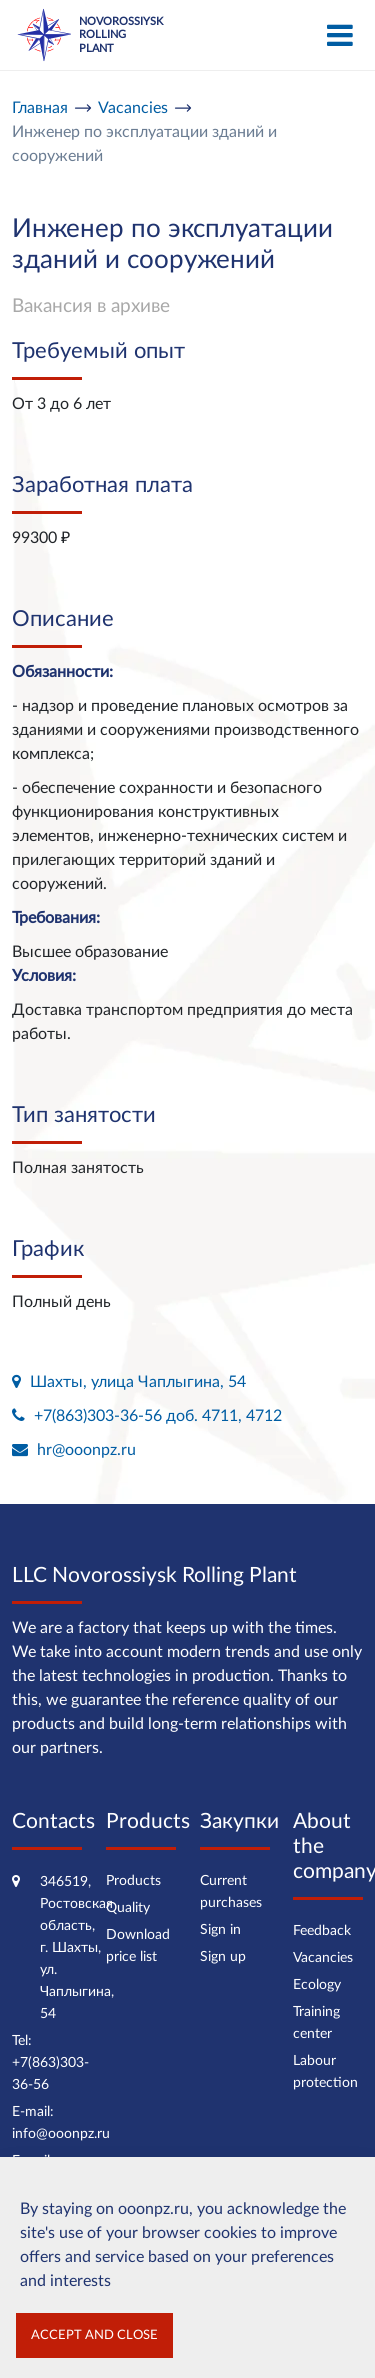  Describe the element at coordinates (223, 1957) in the screenshot. I see `Sign up` at that location.